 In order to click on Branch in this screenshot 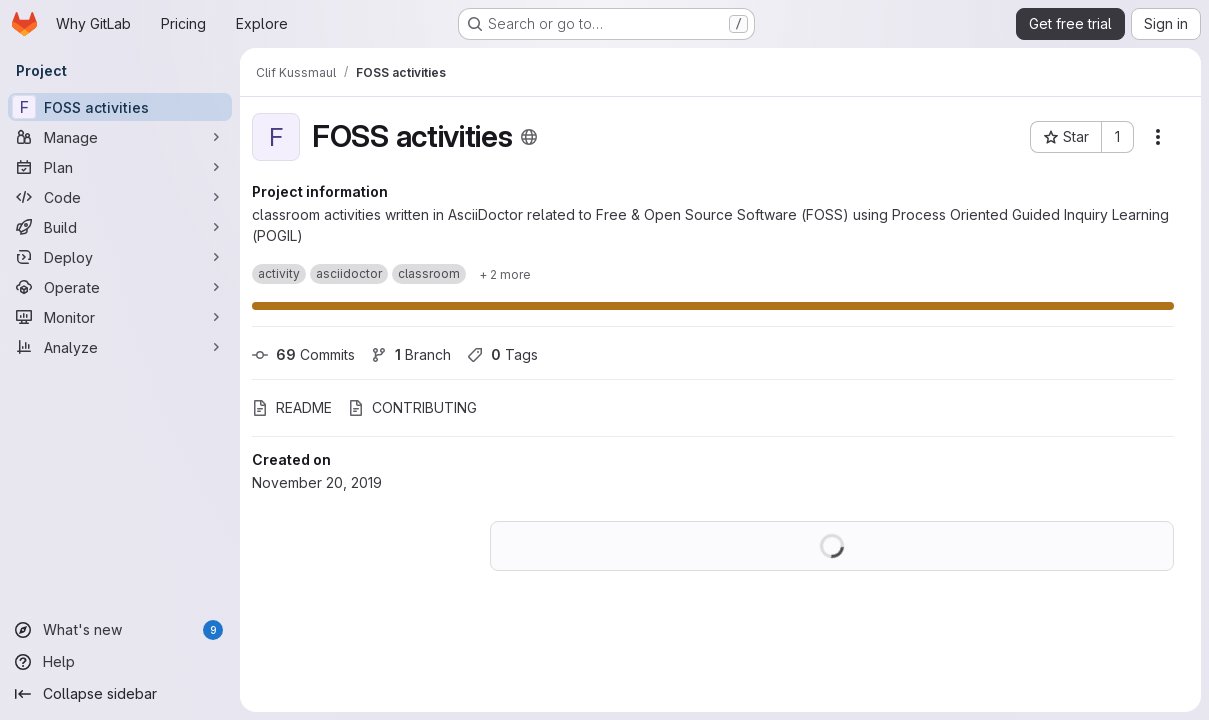, I will do `click(411, 354)`.